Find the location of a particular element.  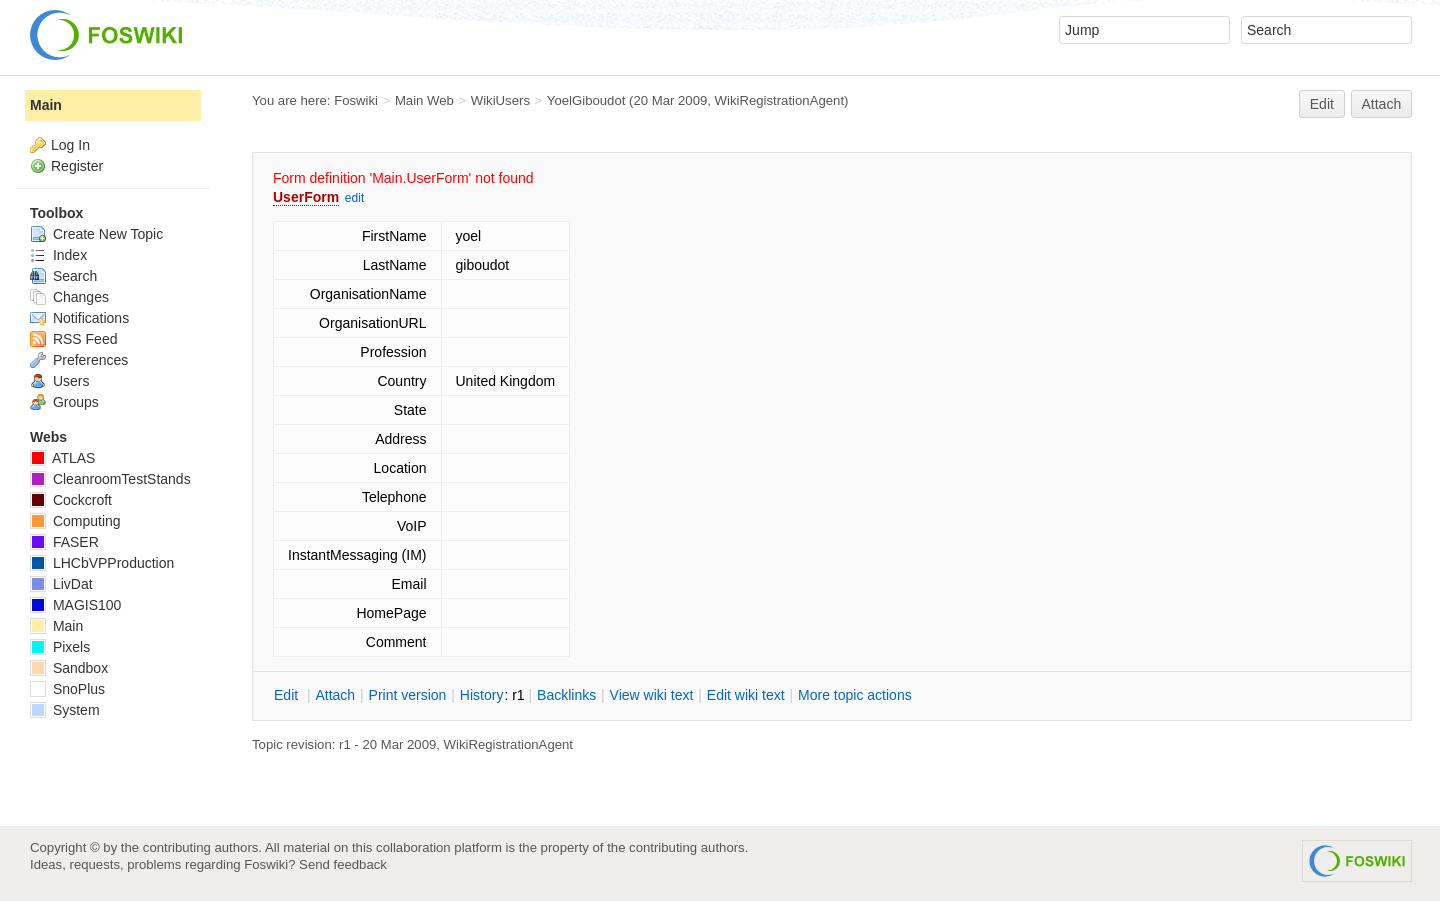

Pixels is located at coordinates (60, 647).